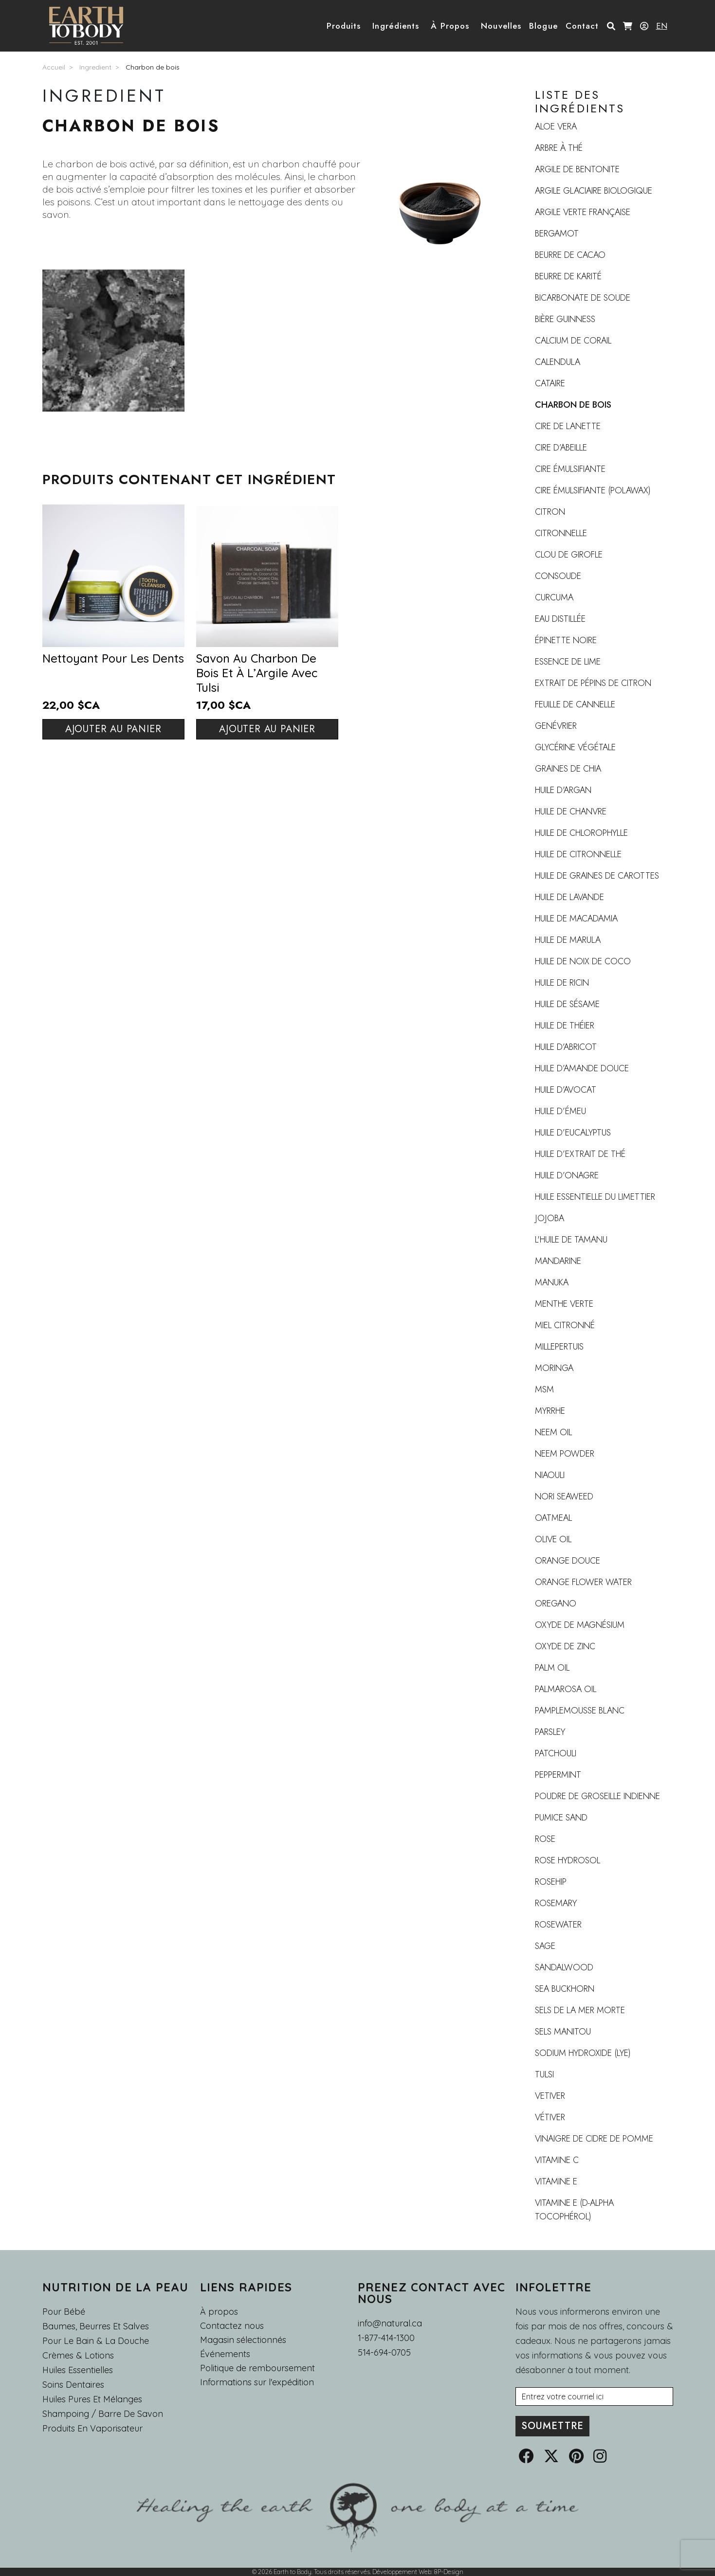  What do you see at coordinates (597, 875) in the screenshot?
I see `Huile de graines de carottes` at bounding box center [597, 875].